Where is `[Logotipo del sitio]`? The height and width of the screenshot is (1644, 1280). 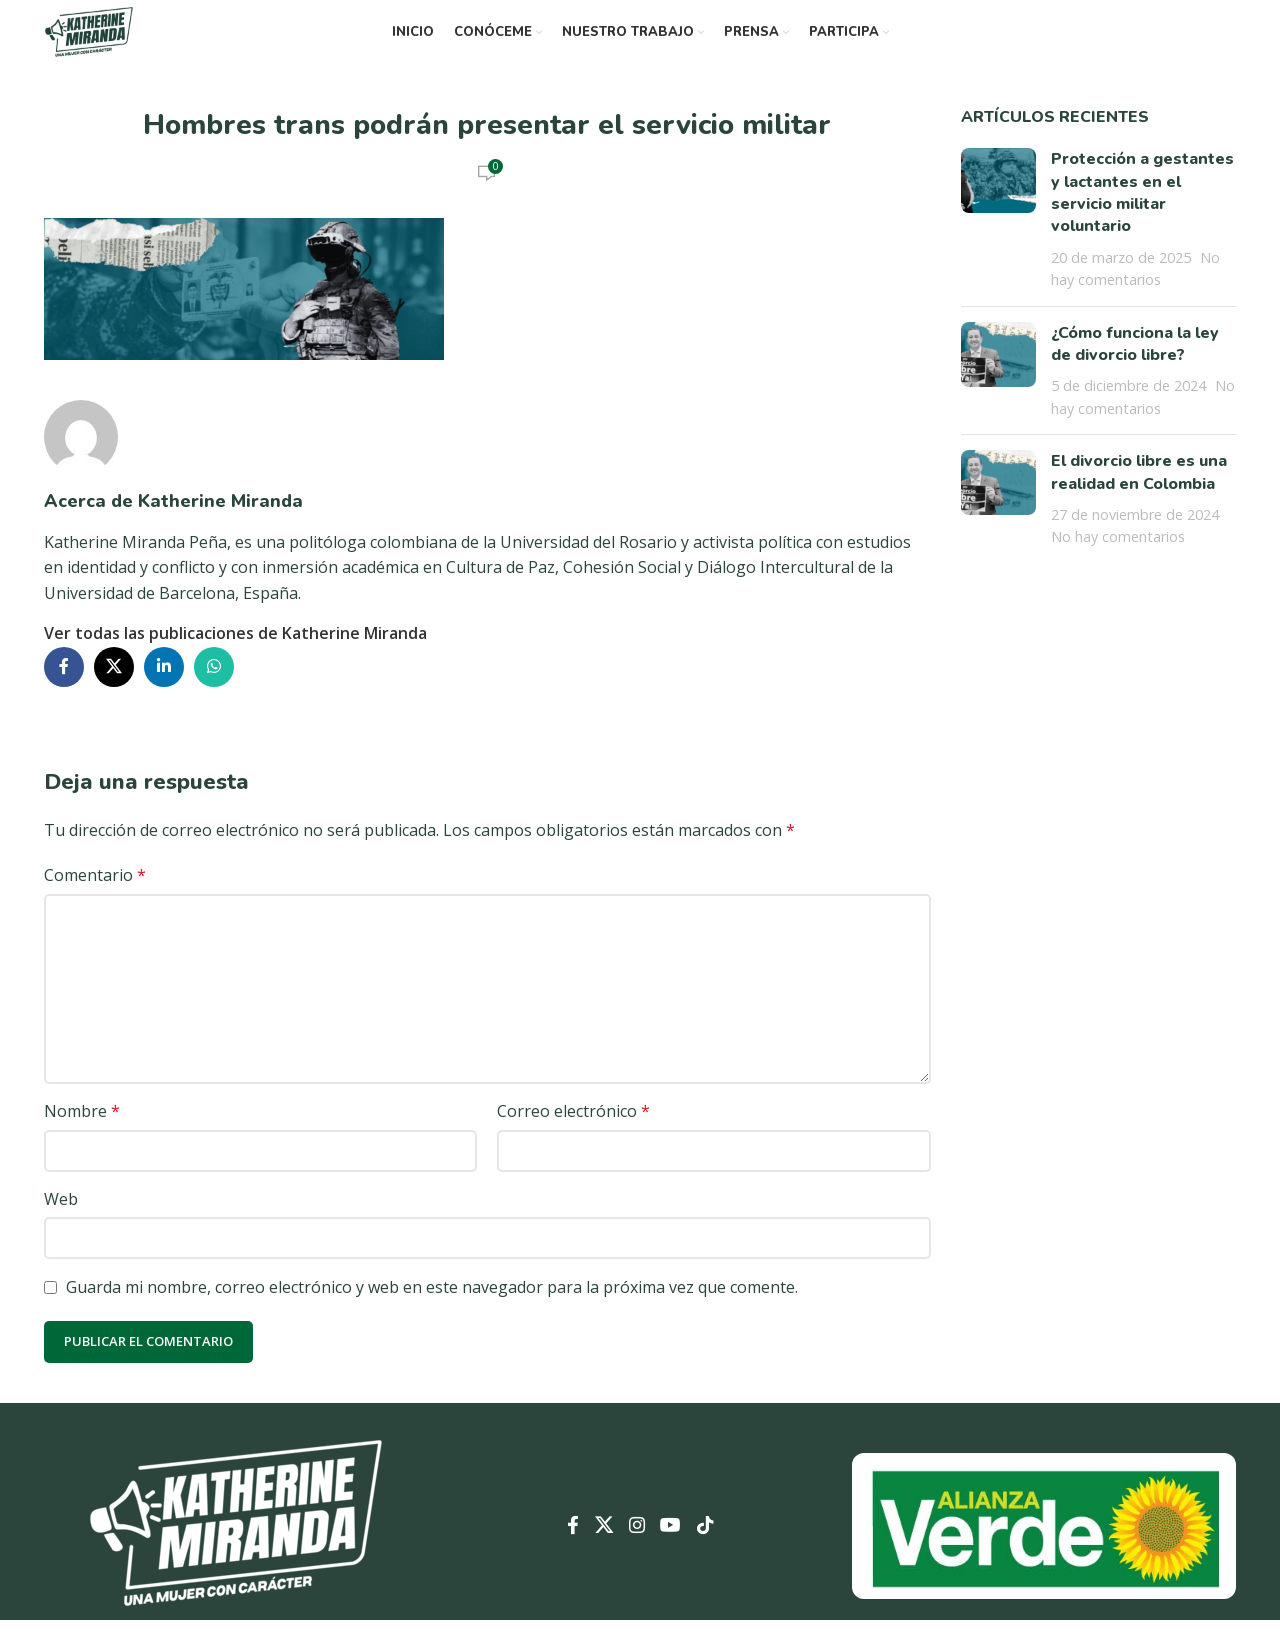
[Logotipo del sitio] is located at coordinates (108, 43).